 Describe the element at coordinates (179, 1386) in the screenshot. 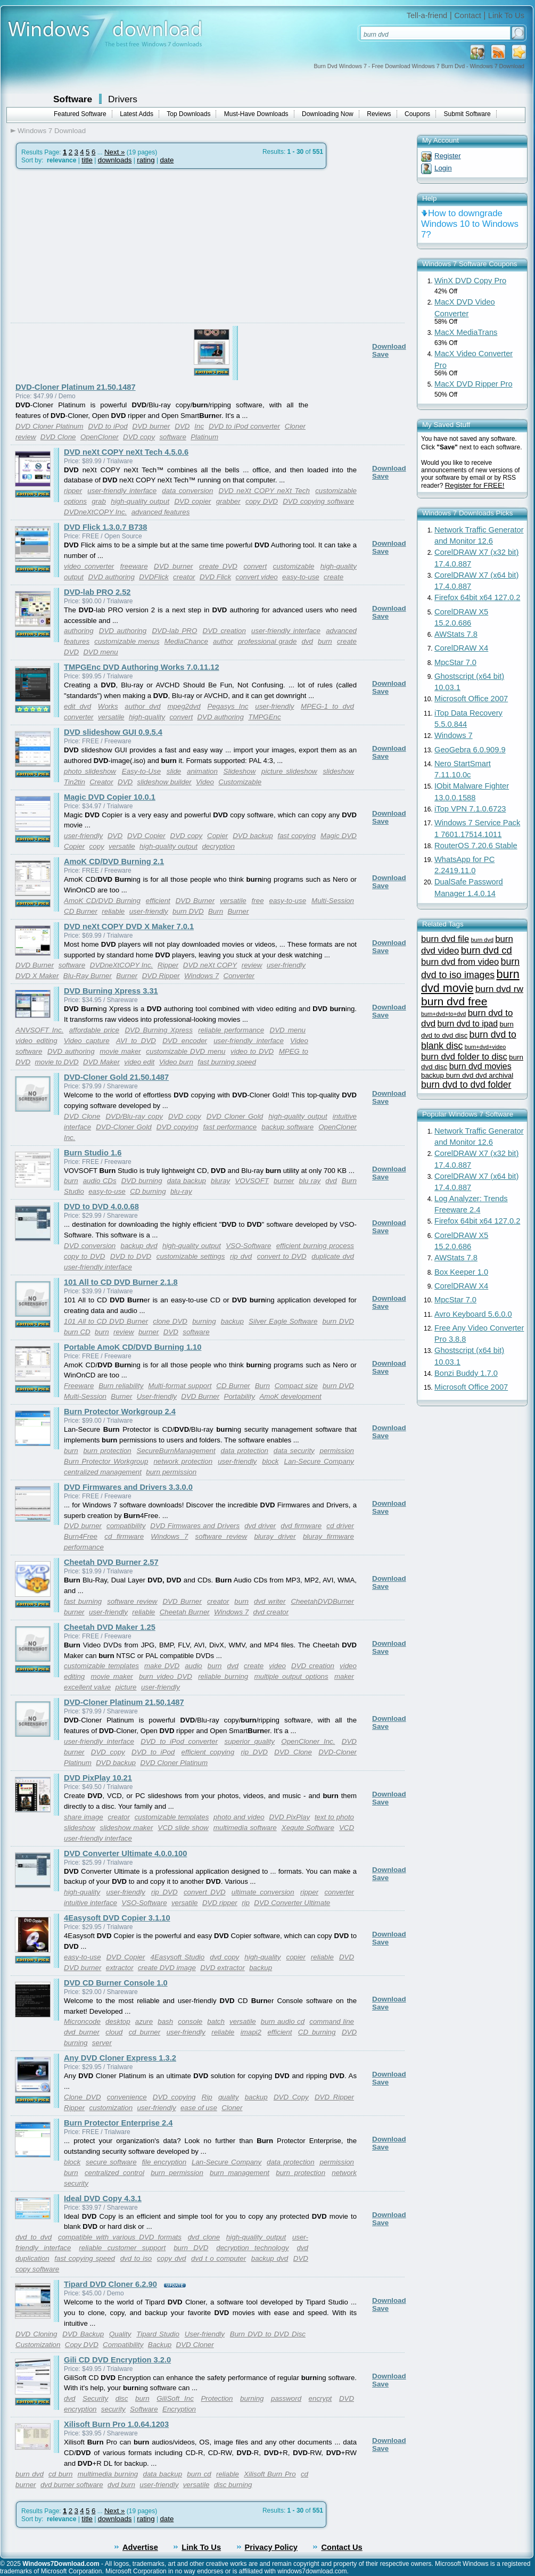

I see `Multi-format support` at that location.